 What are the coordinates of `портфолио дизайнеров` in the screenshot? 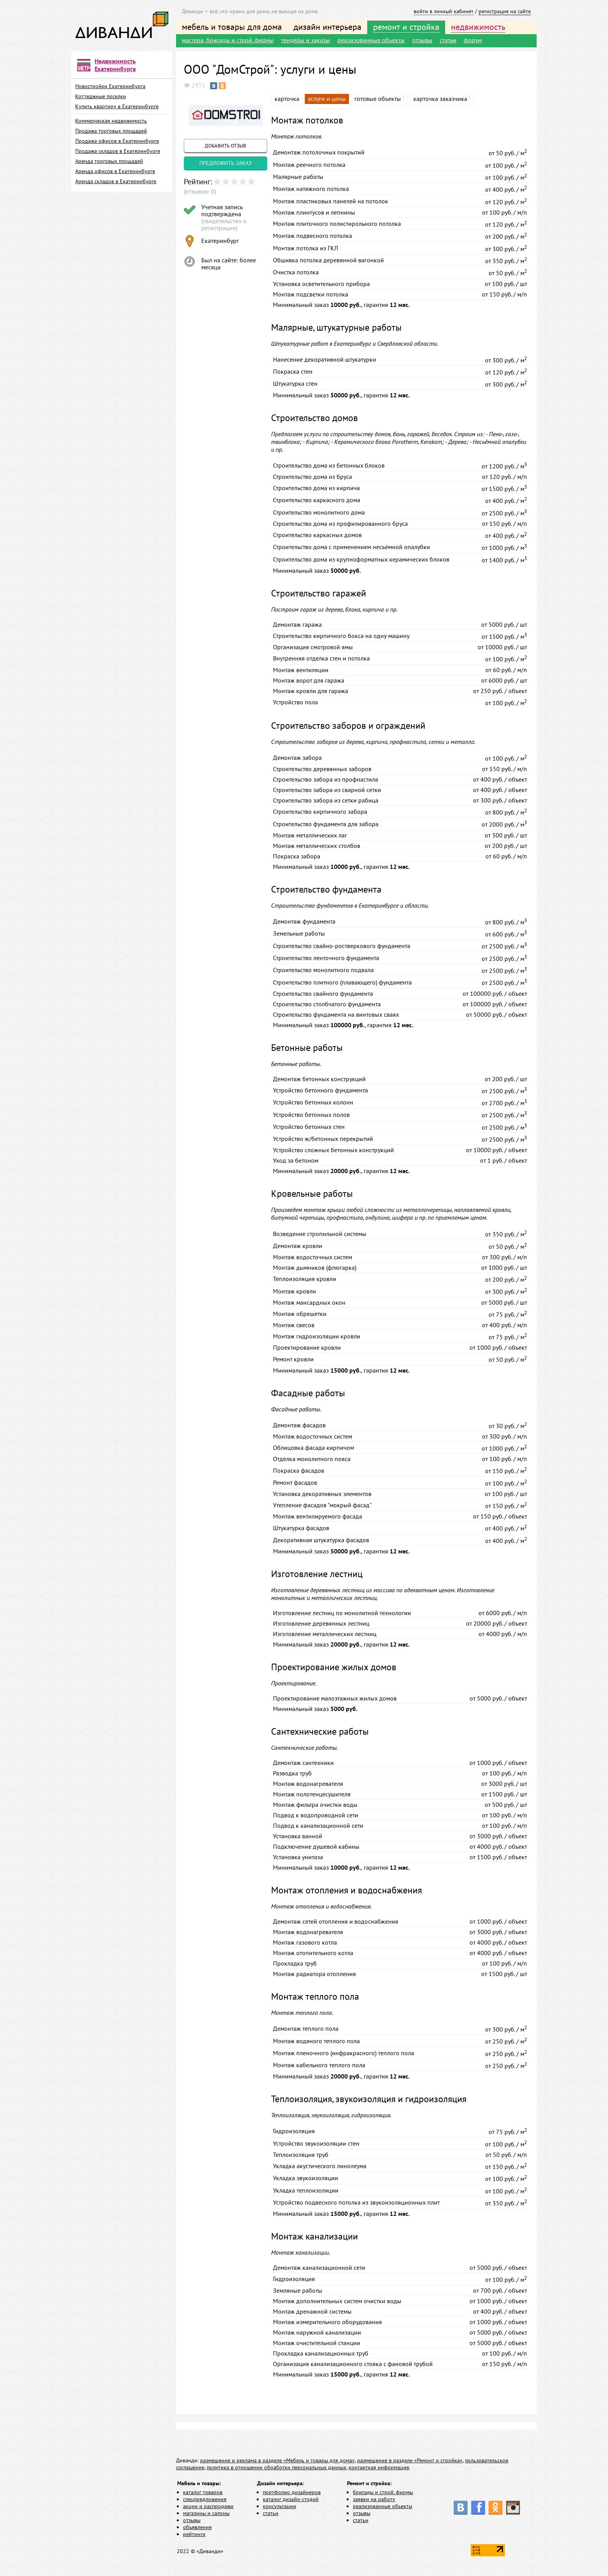 It's located at (292, 2492).